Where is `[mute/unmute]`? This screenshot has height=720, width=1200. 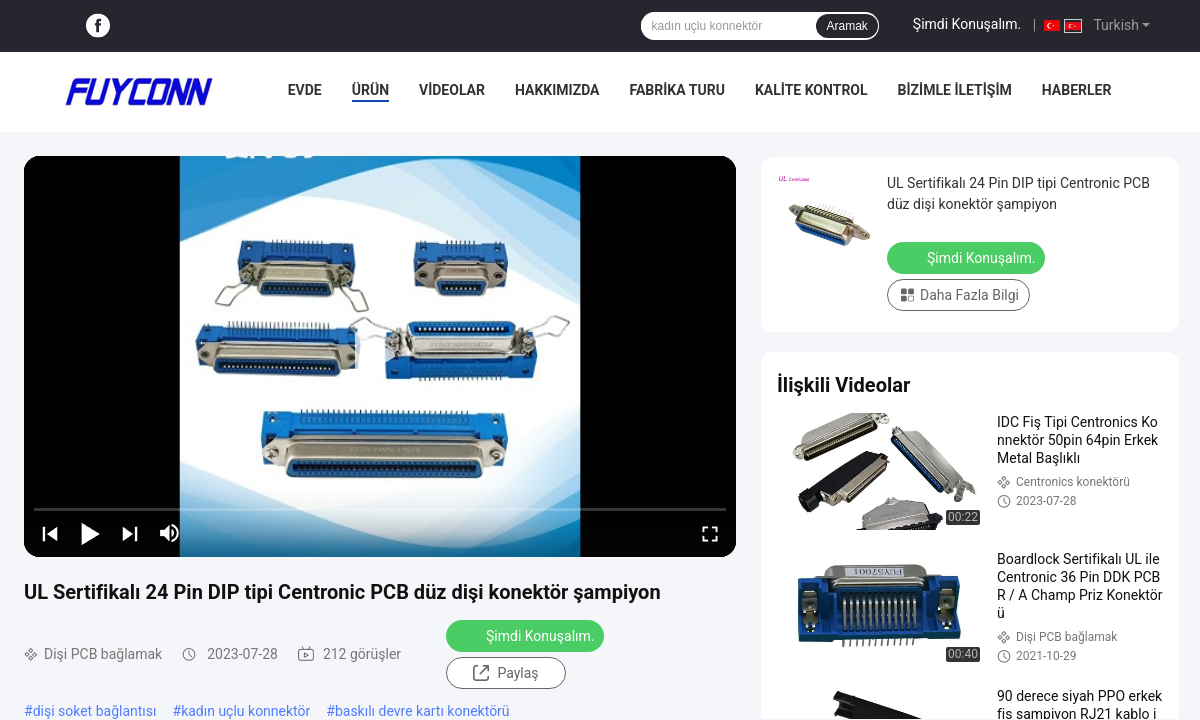 [mute/unmute] is located at coordinates (170, 533).